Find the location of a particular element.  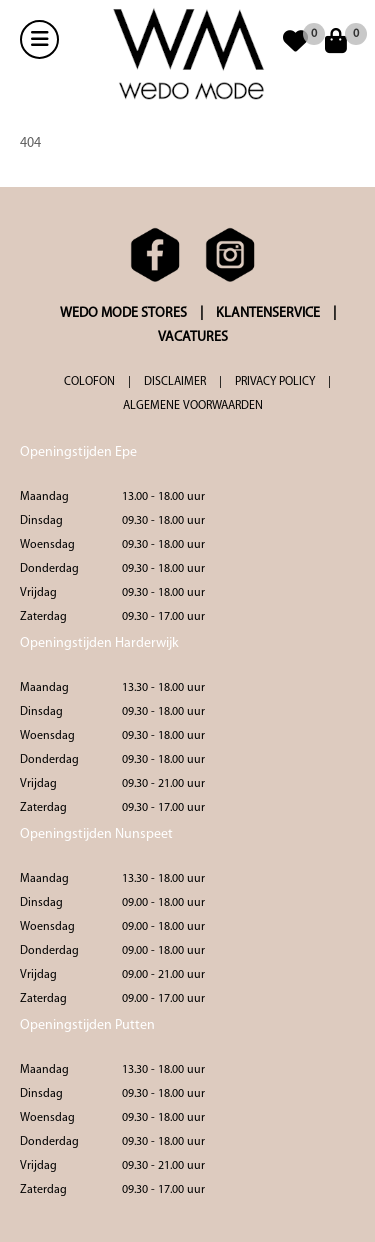

KLANTENSERVICE is located at coordinates (268, 313).